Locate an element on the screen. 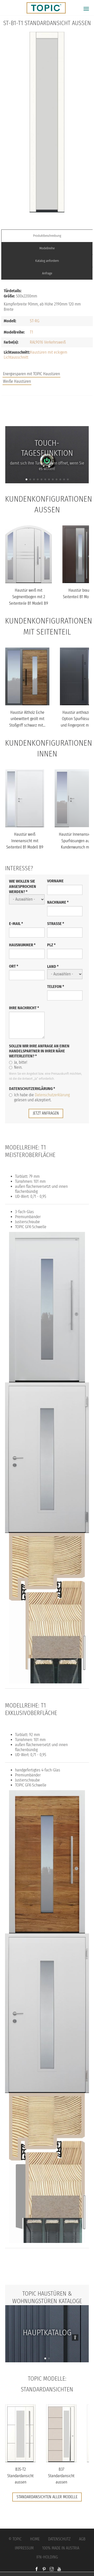 The width and height of the screenshot is (94, 2576). Ja, bitte! is located at coordinates (18, 1062).